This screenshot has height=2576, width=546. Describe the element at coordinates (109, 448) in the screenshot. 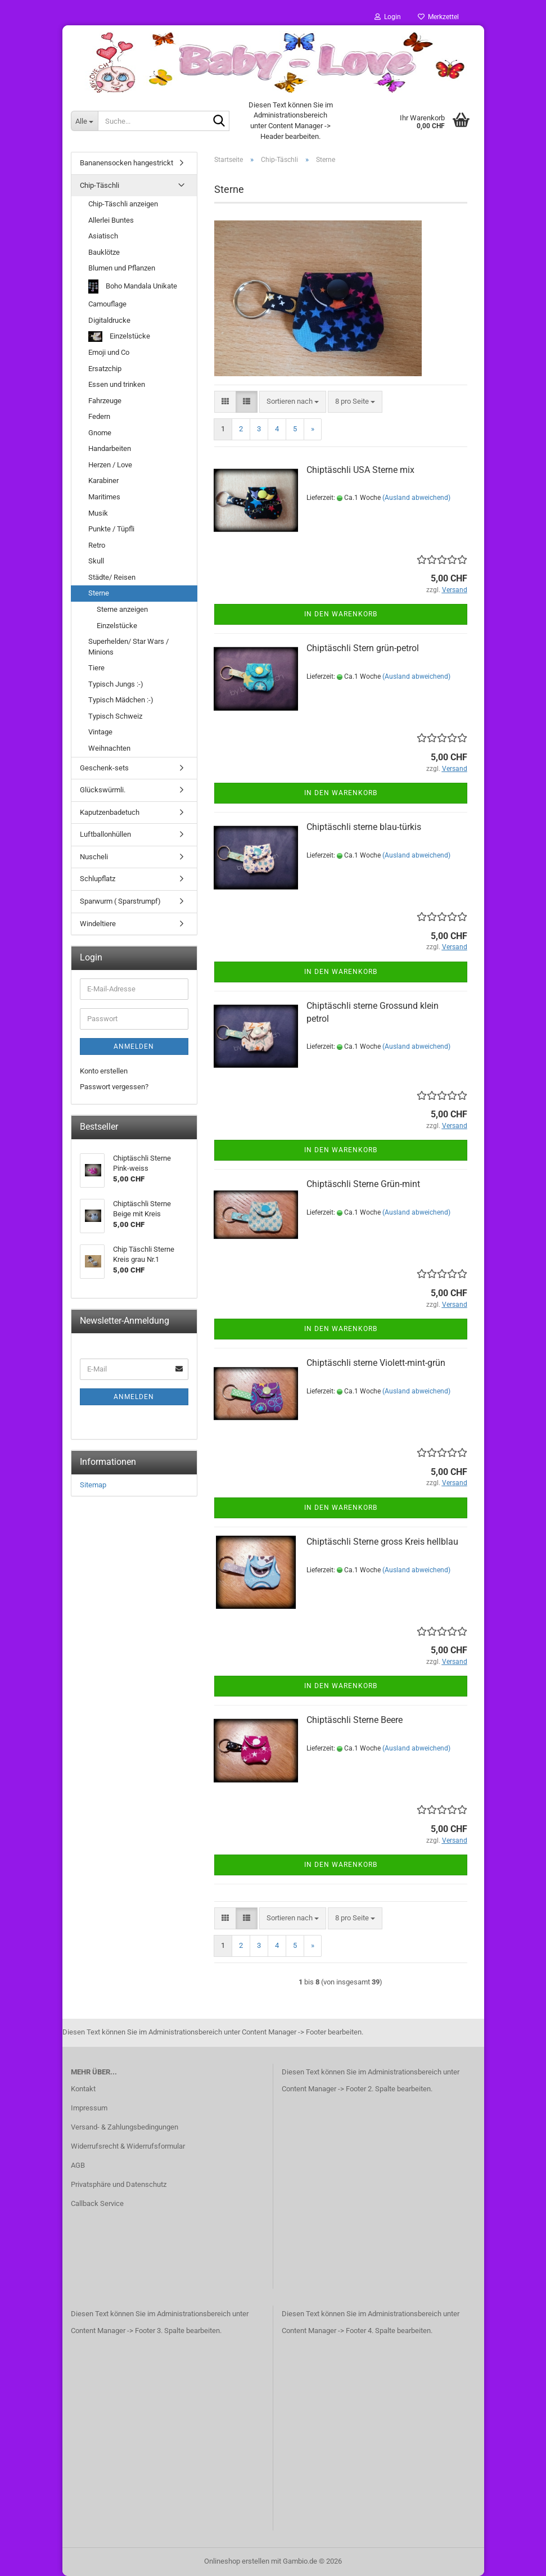

I see `Handarbeiten` at that location.